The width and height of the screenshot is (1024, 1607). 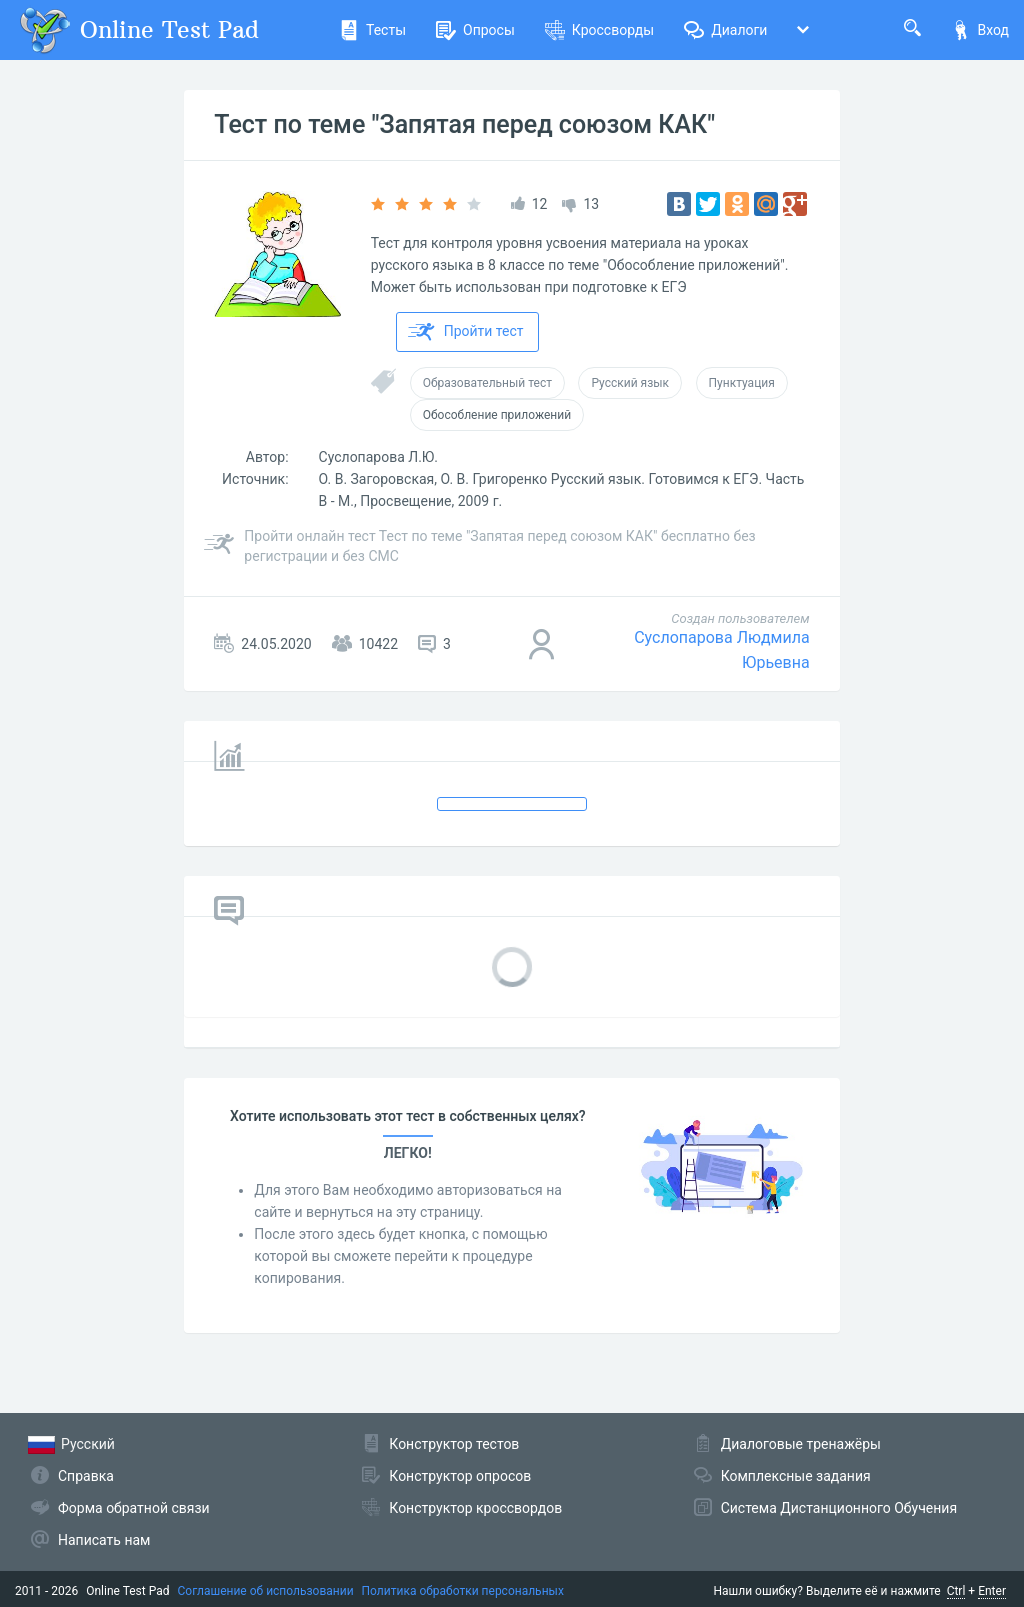 What do you see at coordinates (86, 1476) in the screenshot?
I see `Справка` at bounding box center [86, 1476].